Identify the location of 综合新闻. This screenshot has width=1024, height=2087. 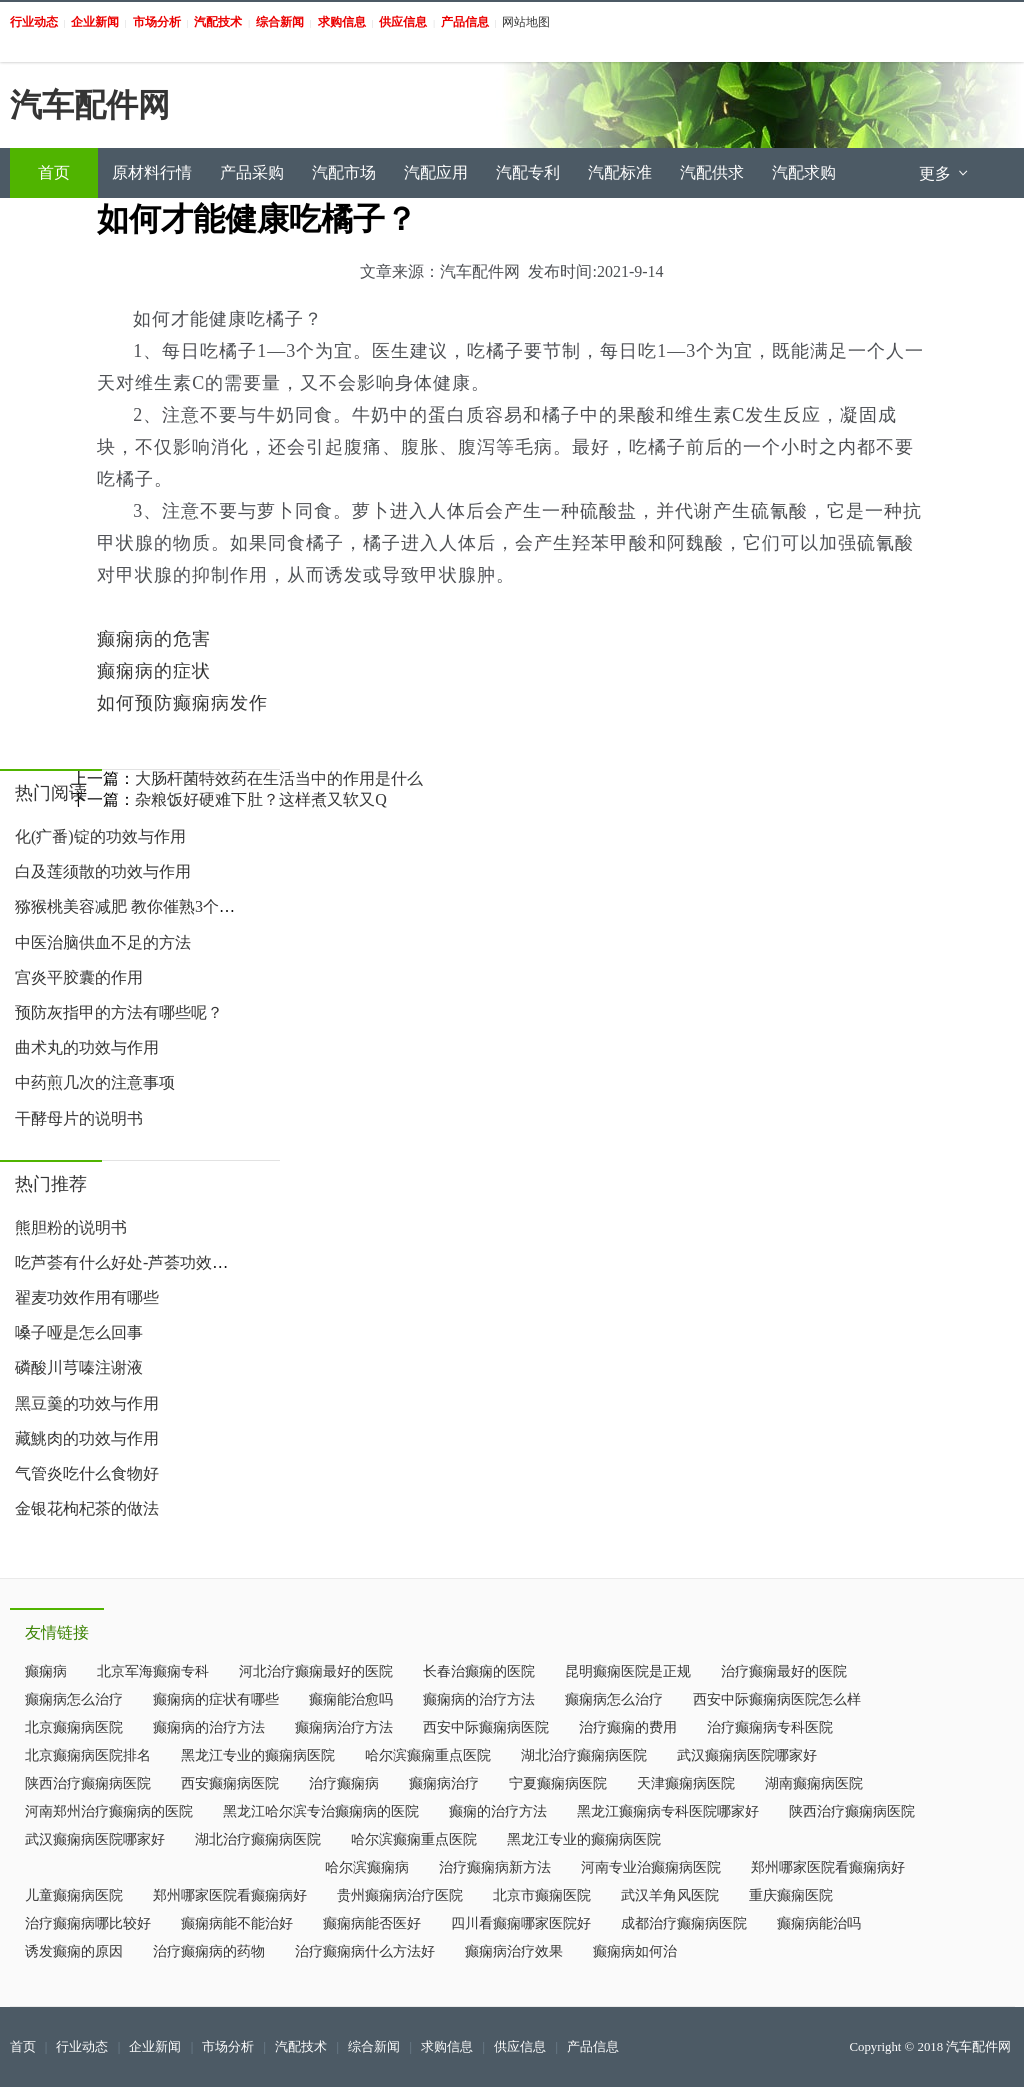
(374, 2047).